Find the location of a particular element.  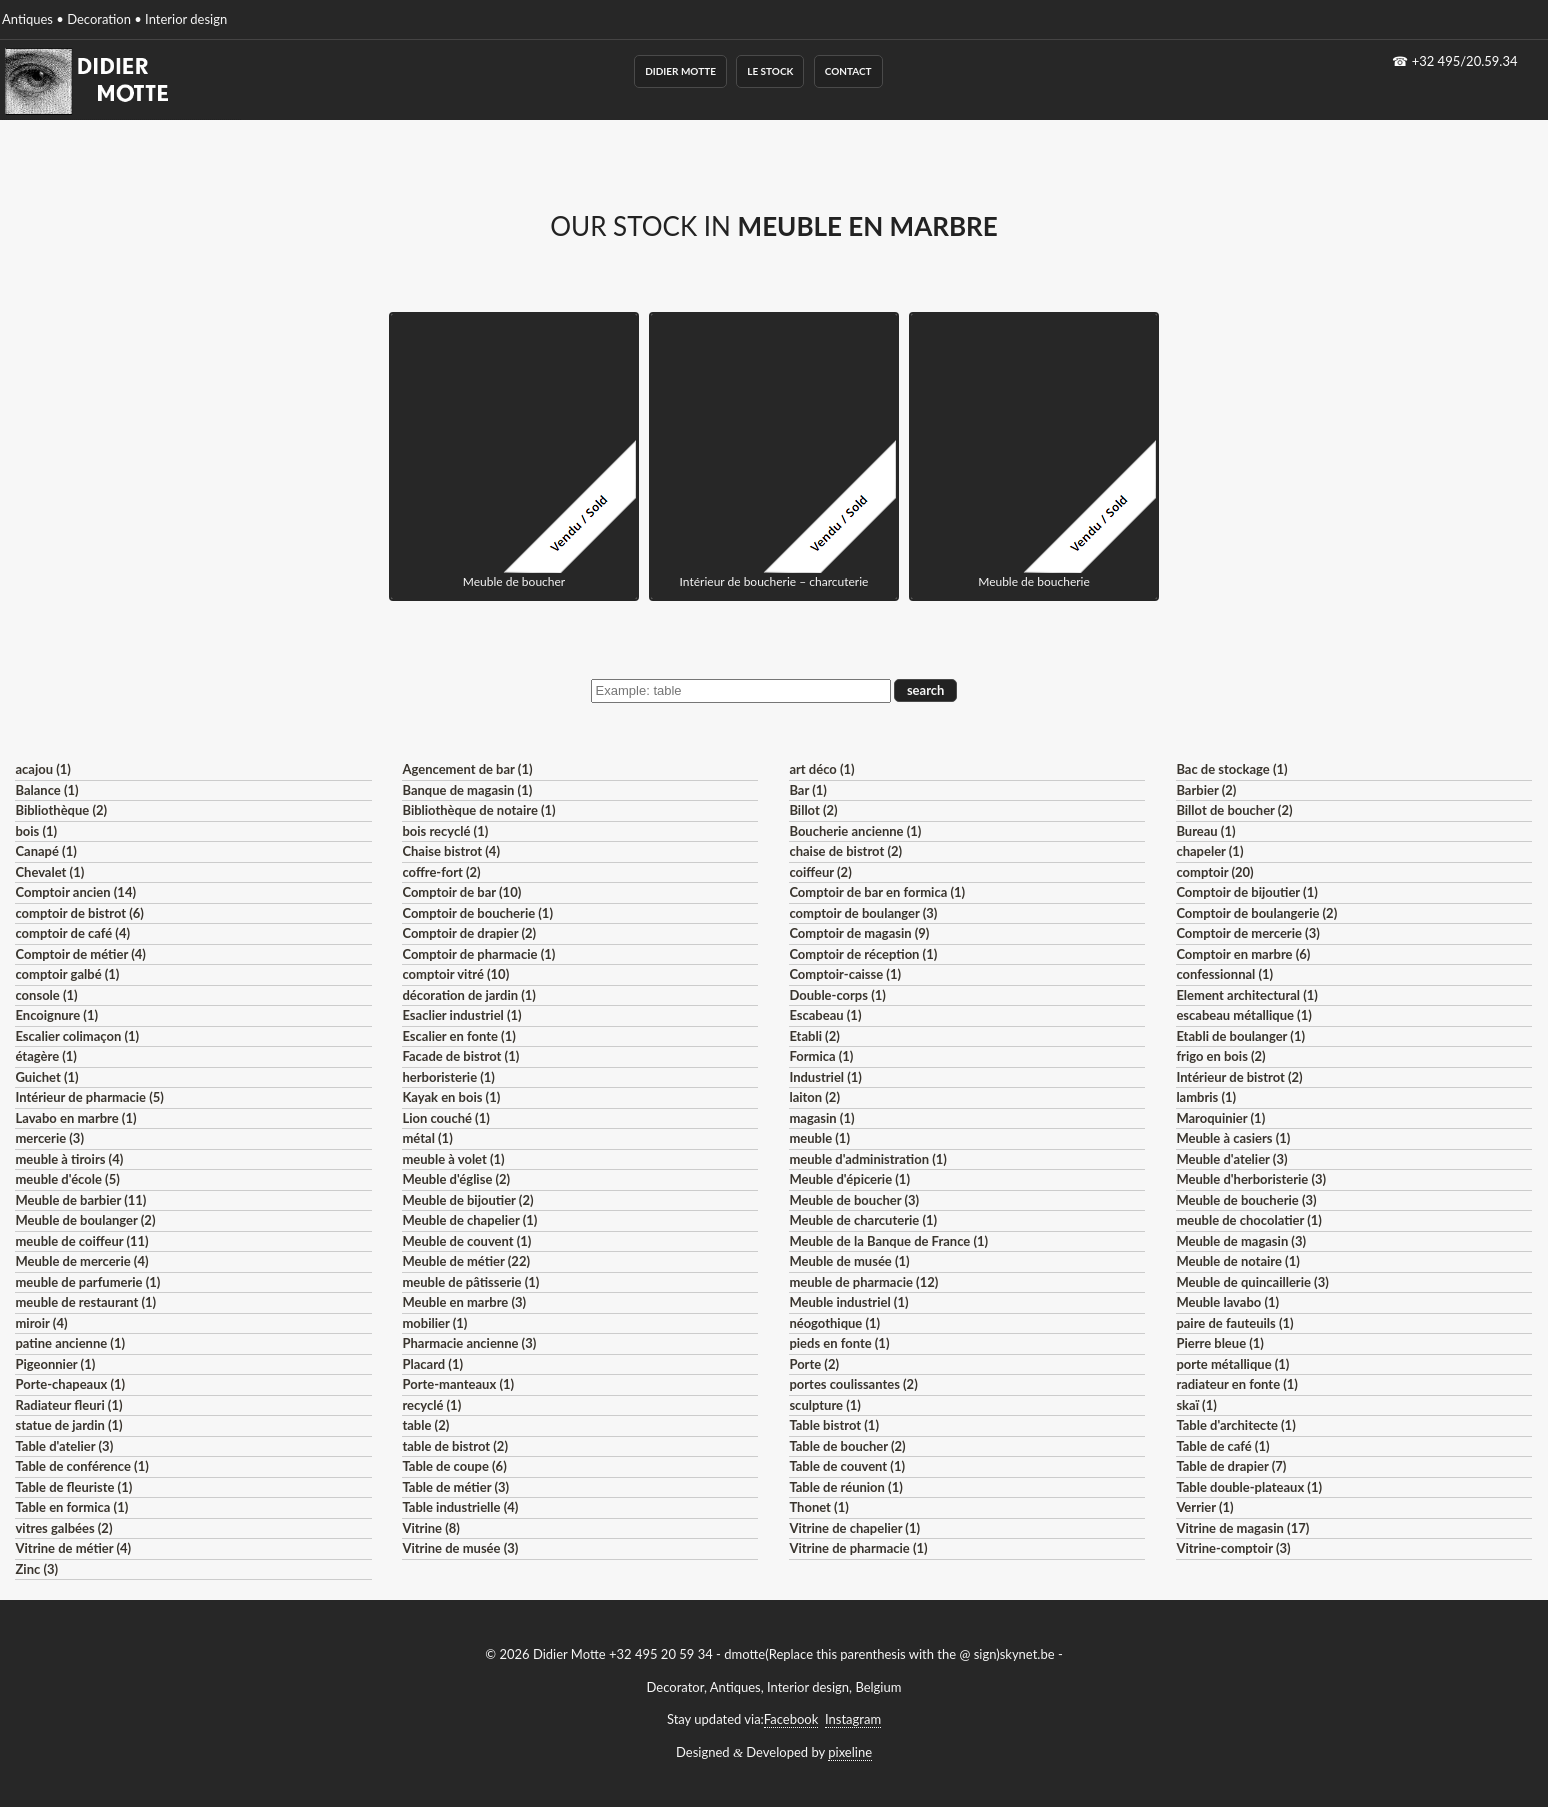

Table d'architecte (1) is located at coordinates (1235, 1425).